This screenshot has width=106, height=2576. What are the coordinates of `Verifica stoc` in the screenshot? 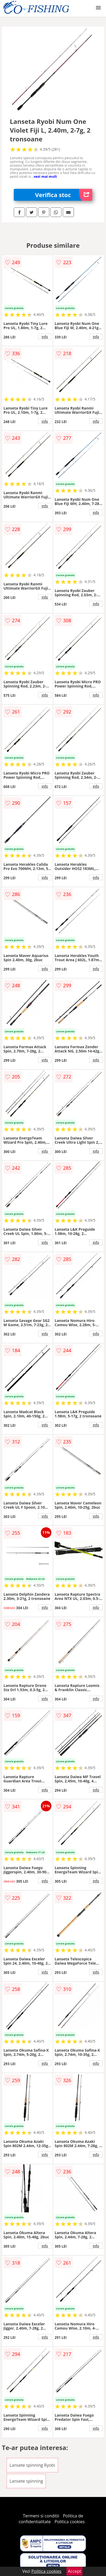 It's located at (63, 195).